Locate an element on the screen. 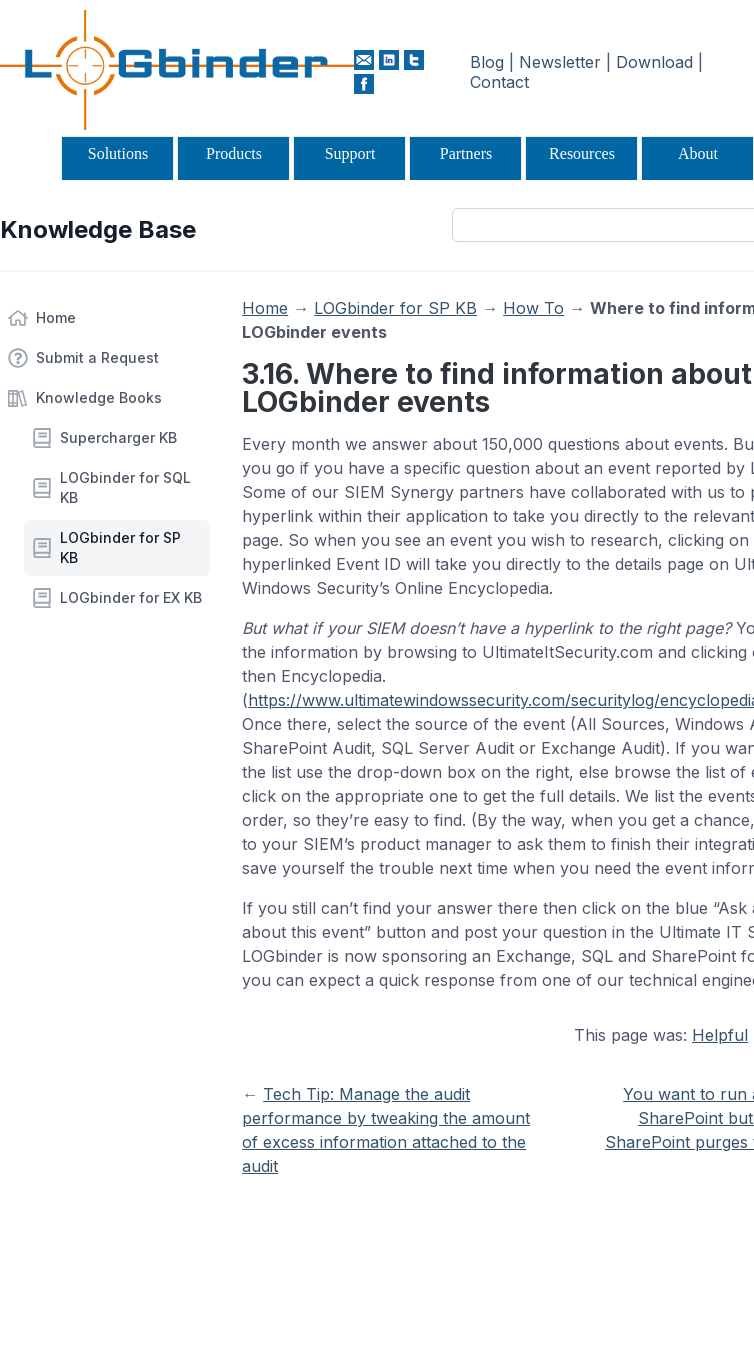  Supercharger KB is located at coordinates (118, 437).